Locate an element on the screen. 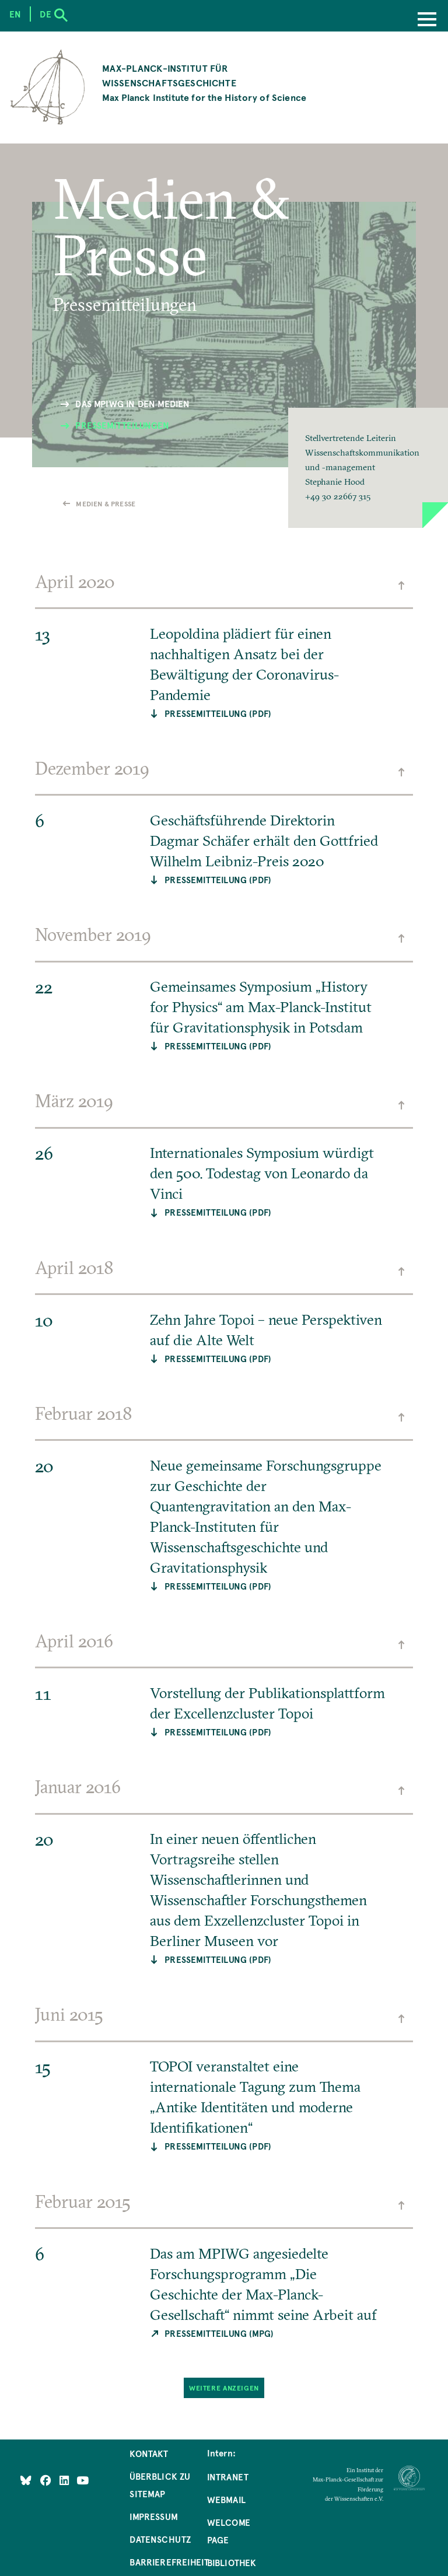  Intranet is located at coordinates (228, 2477).